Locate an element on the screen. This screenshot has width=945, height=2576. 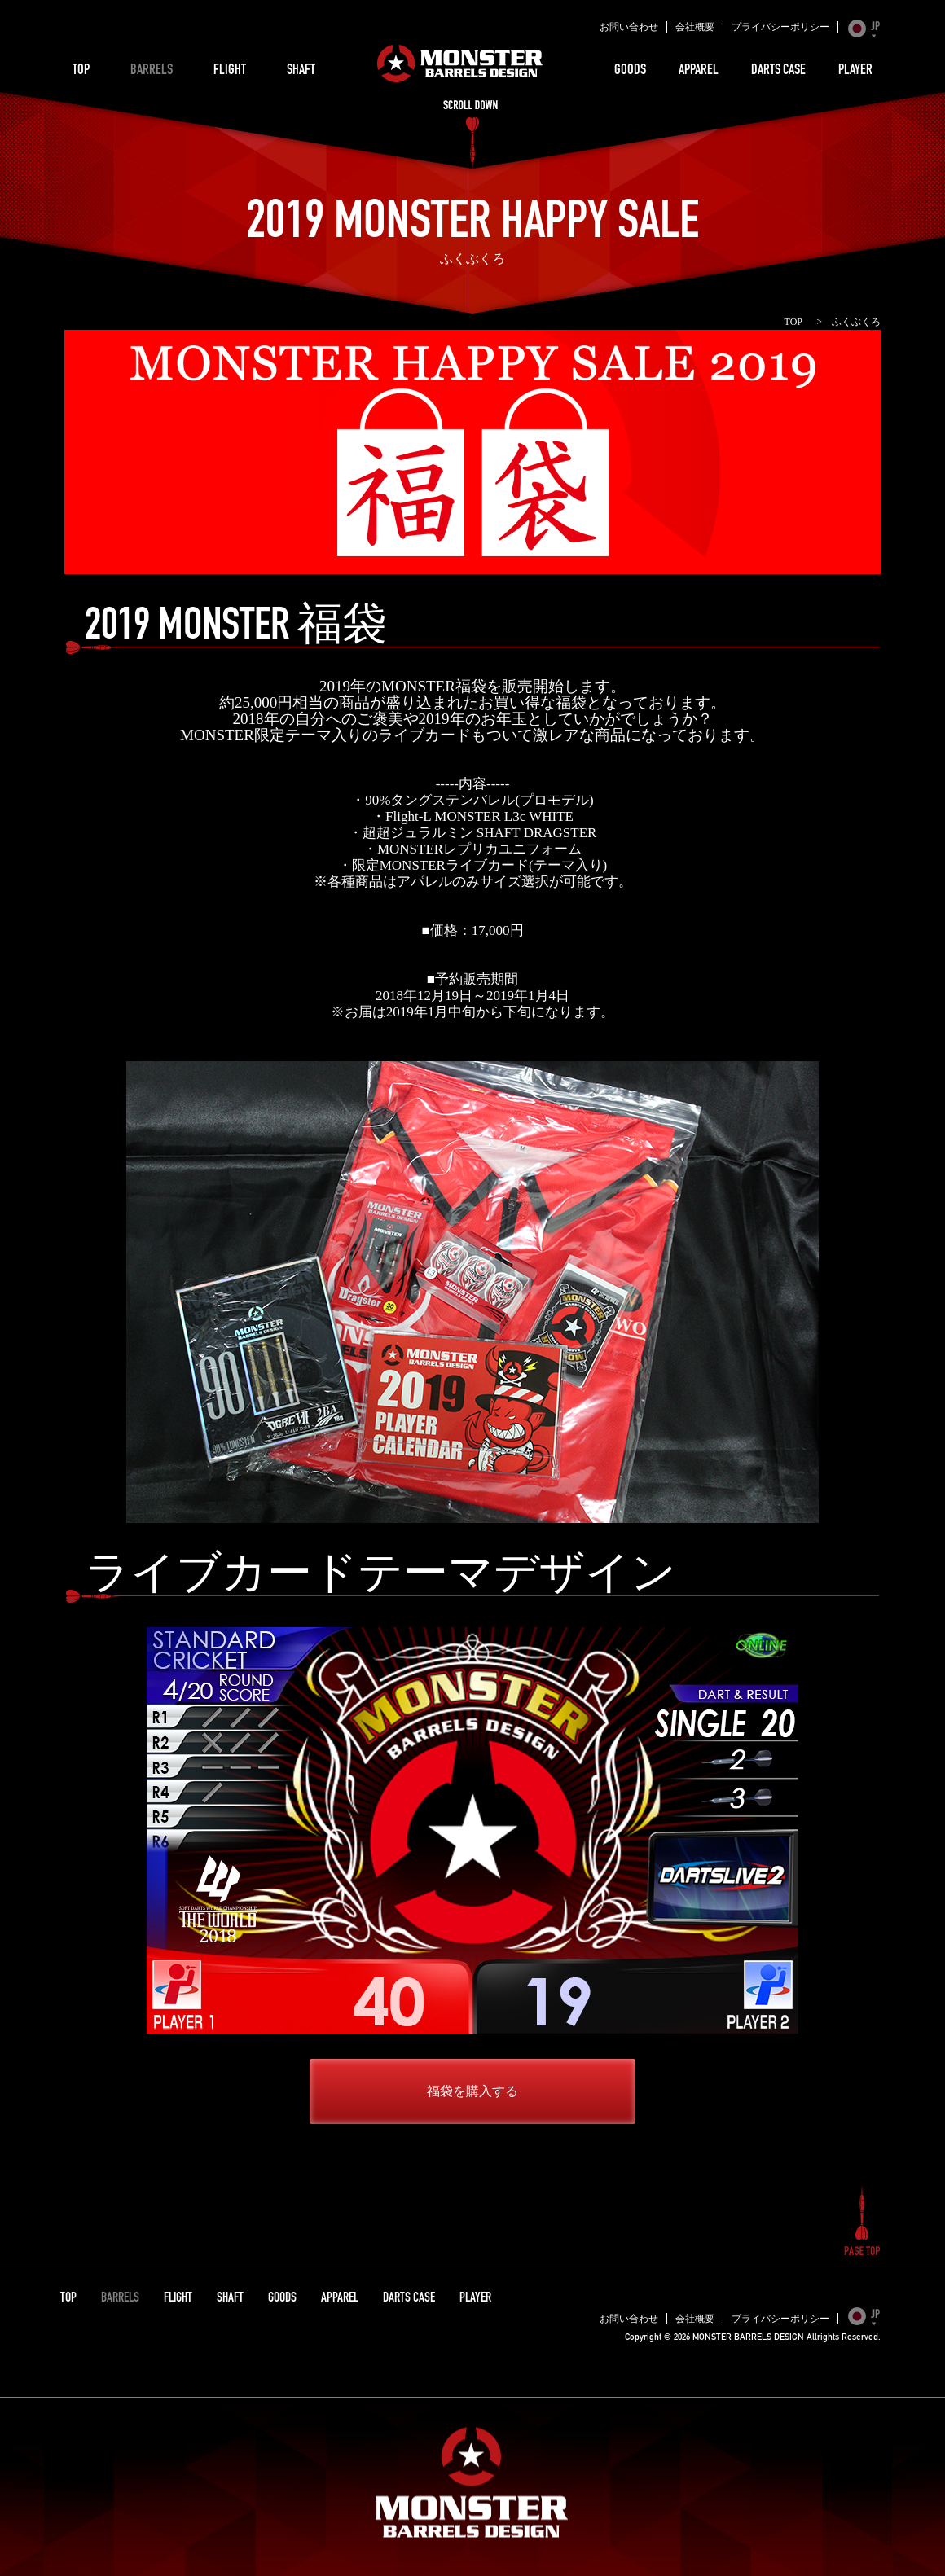
SHAFT is located at coordinates (301, 71).